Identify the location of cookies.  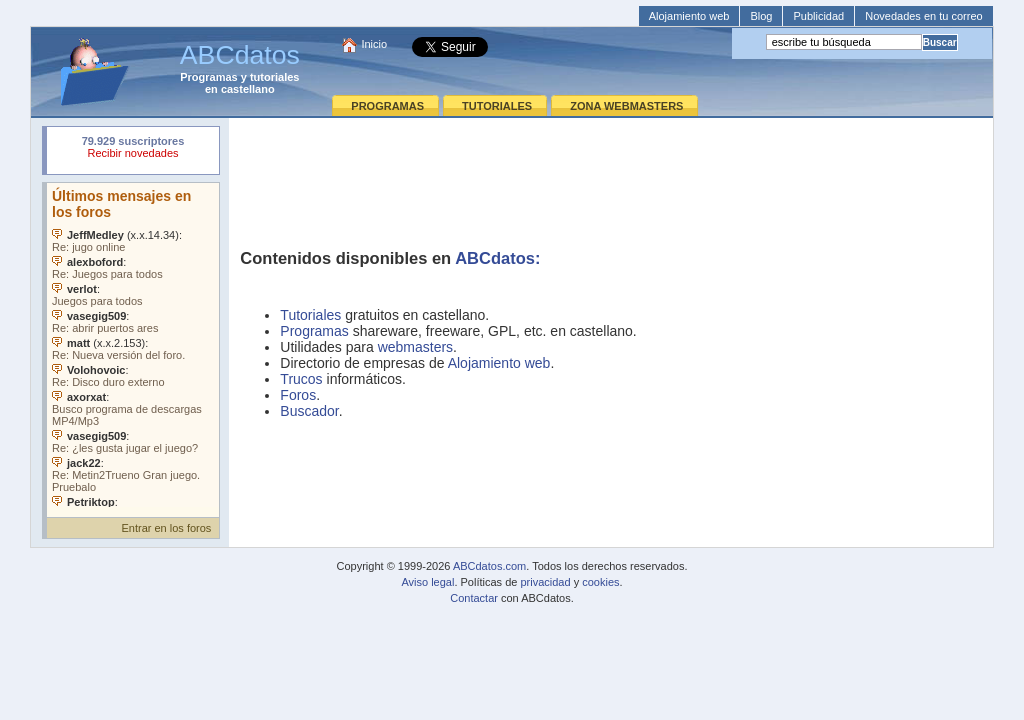
(600, 582).